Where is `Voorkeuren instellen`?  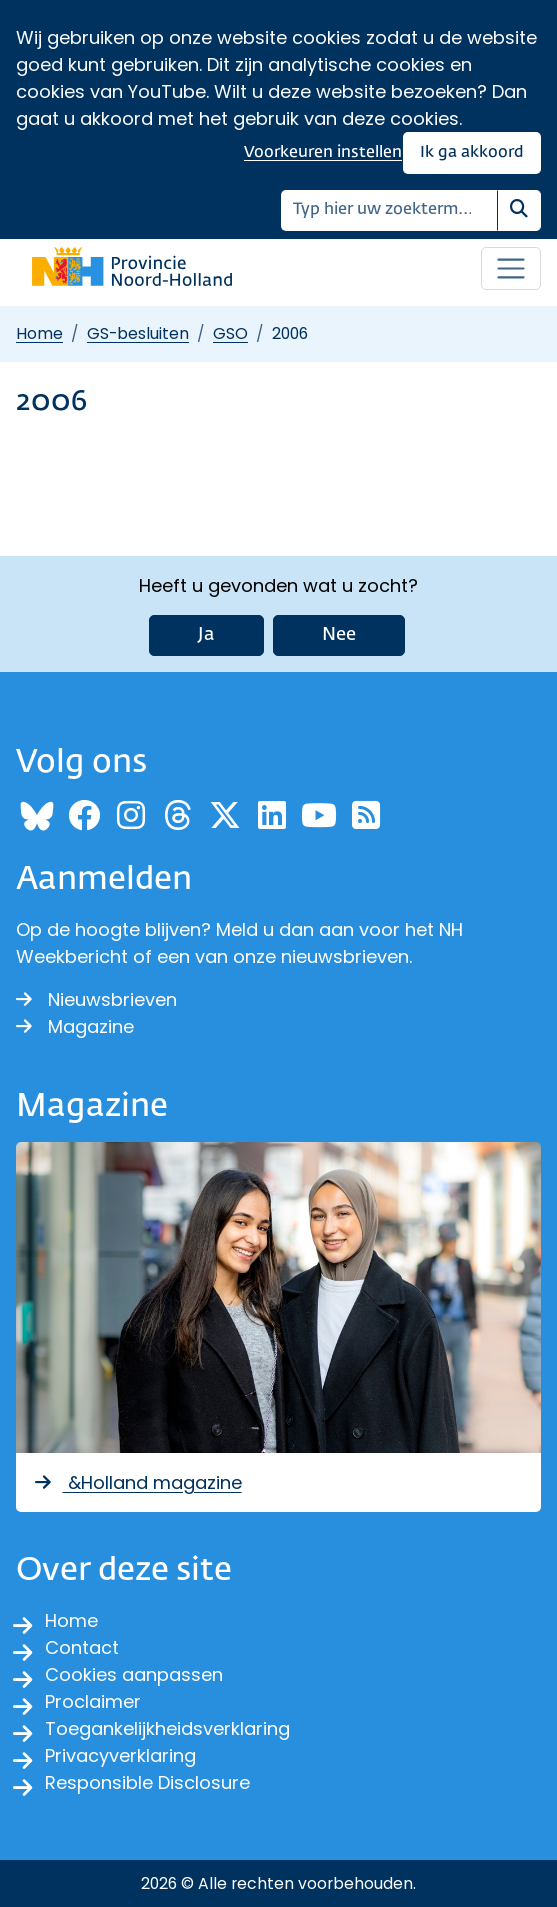
Voorkeuren instellen is located at coordinates (323, 152).